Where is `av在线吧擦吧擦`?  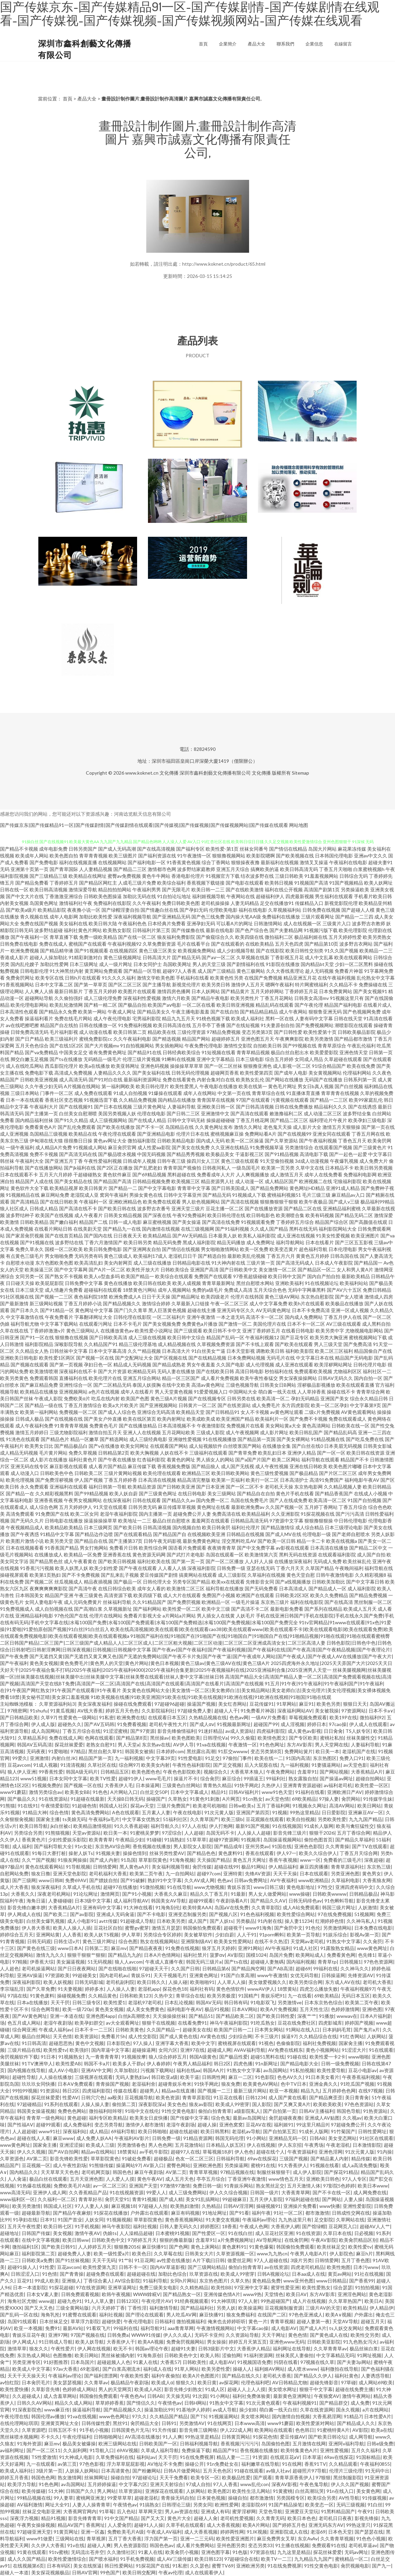
av在线吧擦吧擦 is located at coordinates (22, 1025).